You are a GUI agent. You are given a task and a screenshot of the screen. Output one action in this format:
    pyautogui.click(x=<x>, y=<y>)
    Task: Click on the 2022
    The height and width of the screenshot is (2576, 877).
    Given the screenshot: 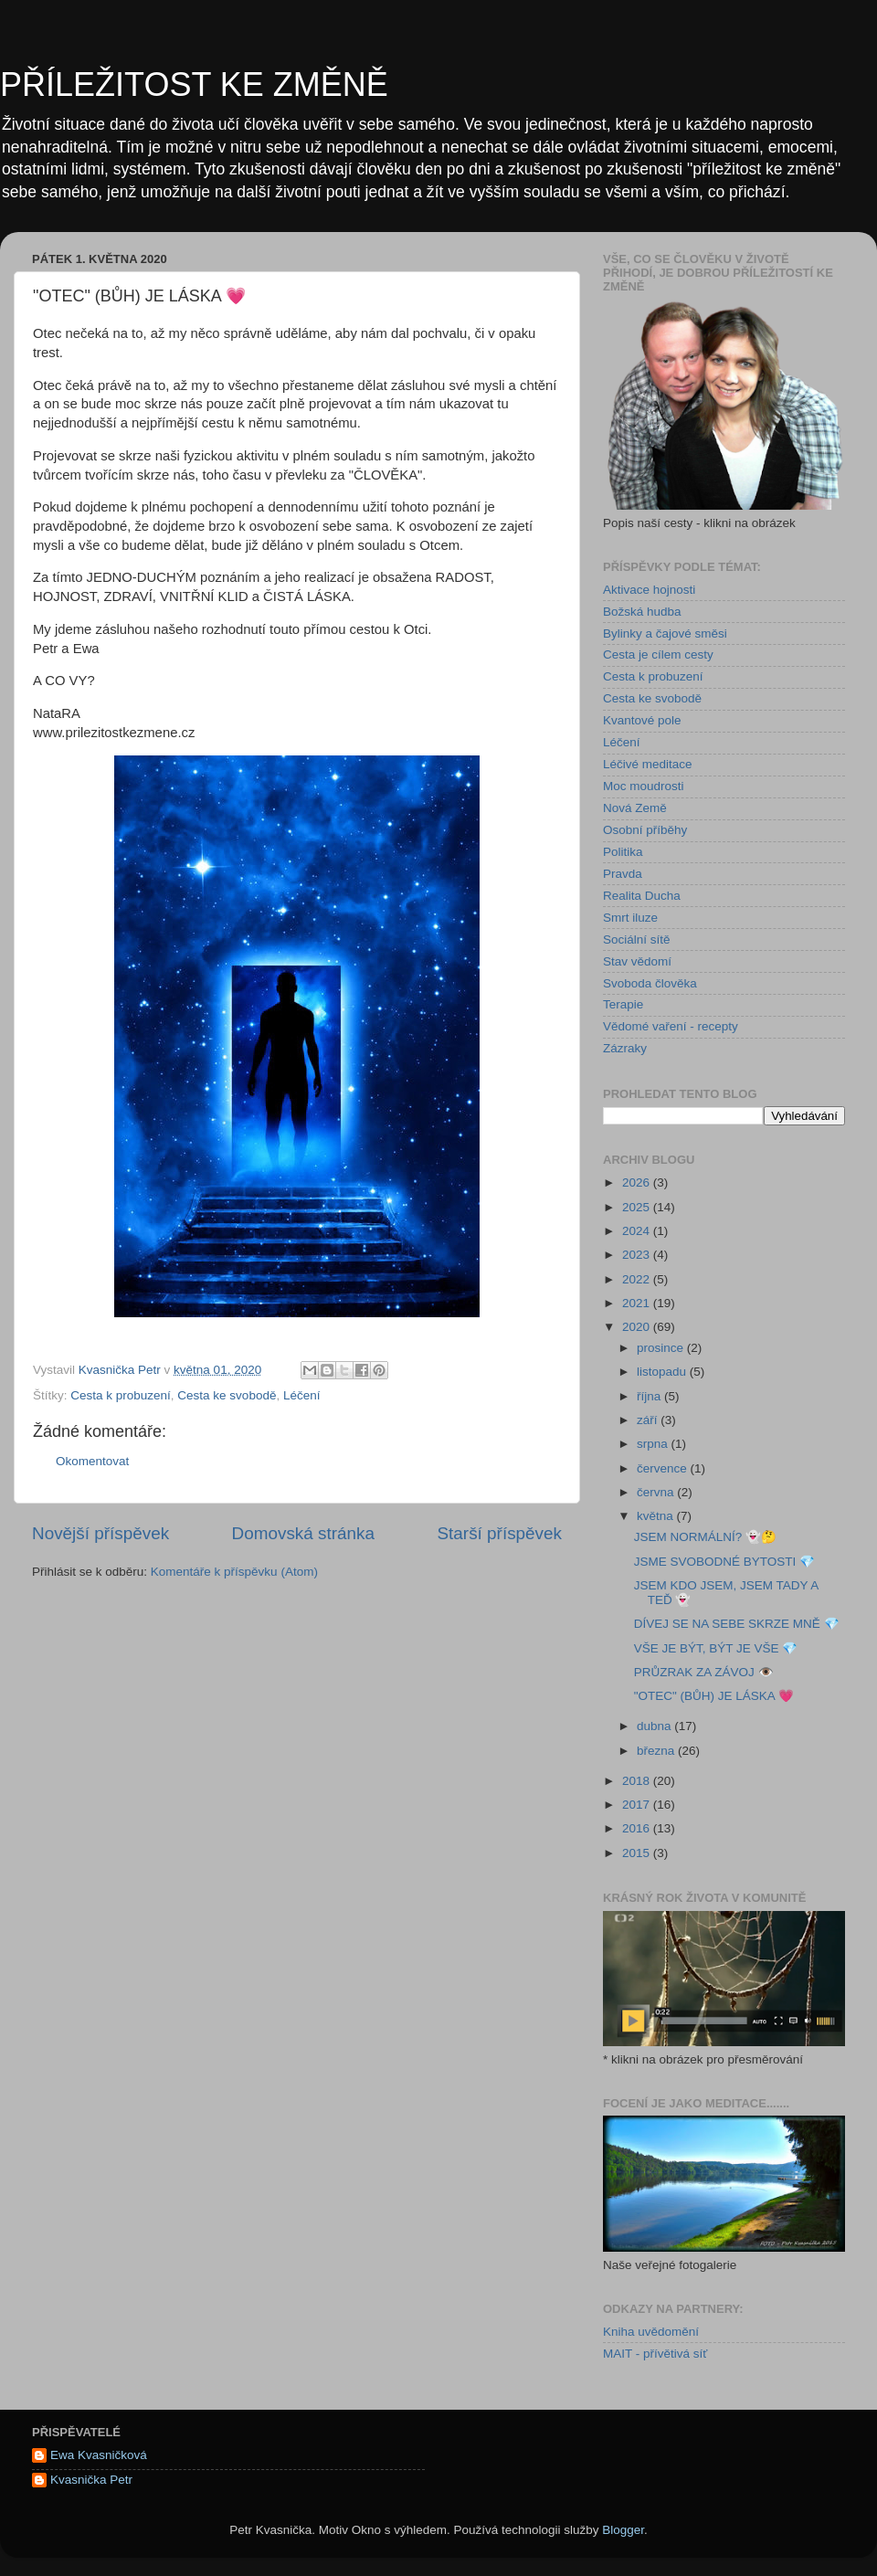 What is the action you would take?
    pyautogui.click(x=637, y=1279)
    